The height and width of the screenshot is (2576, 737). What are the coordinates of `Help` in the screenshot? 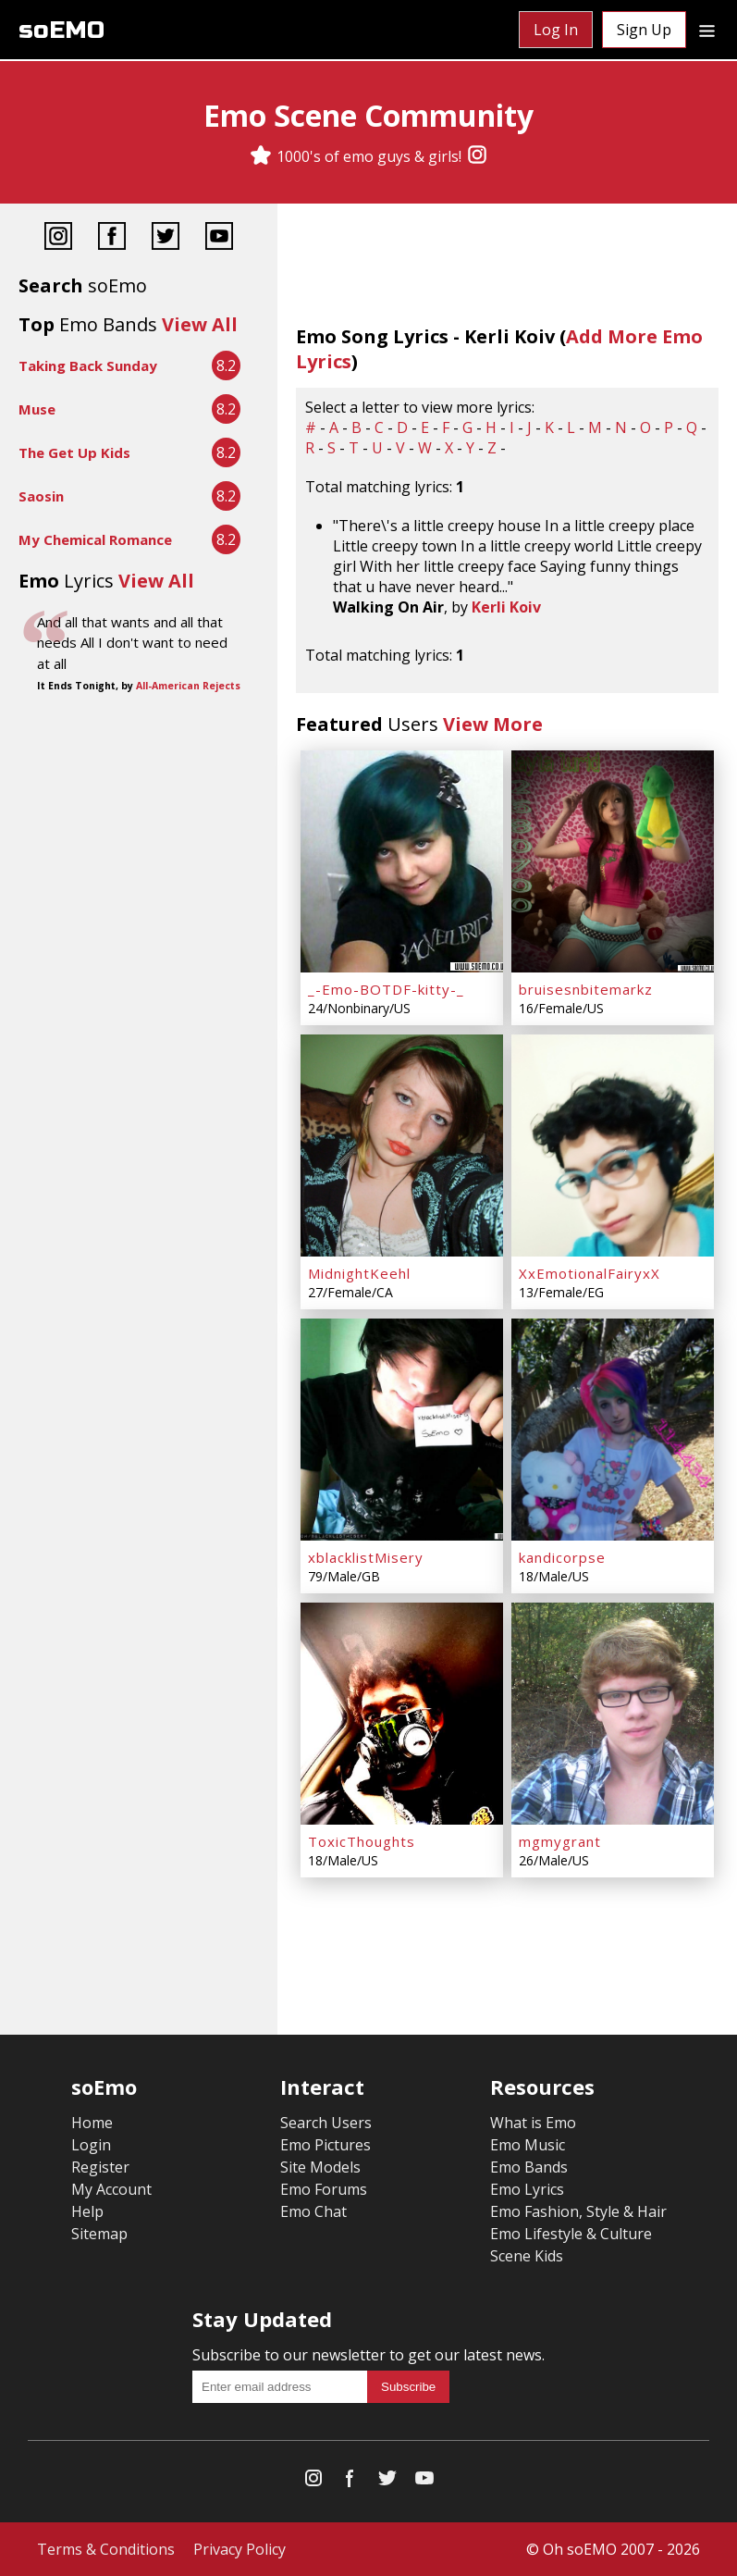 It's located at (87, 2211).